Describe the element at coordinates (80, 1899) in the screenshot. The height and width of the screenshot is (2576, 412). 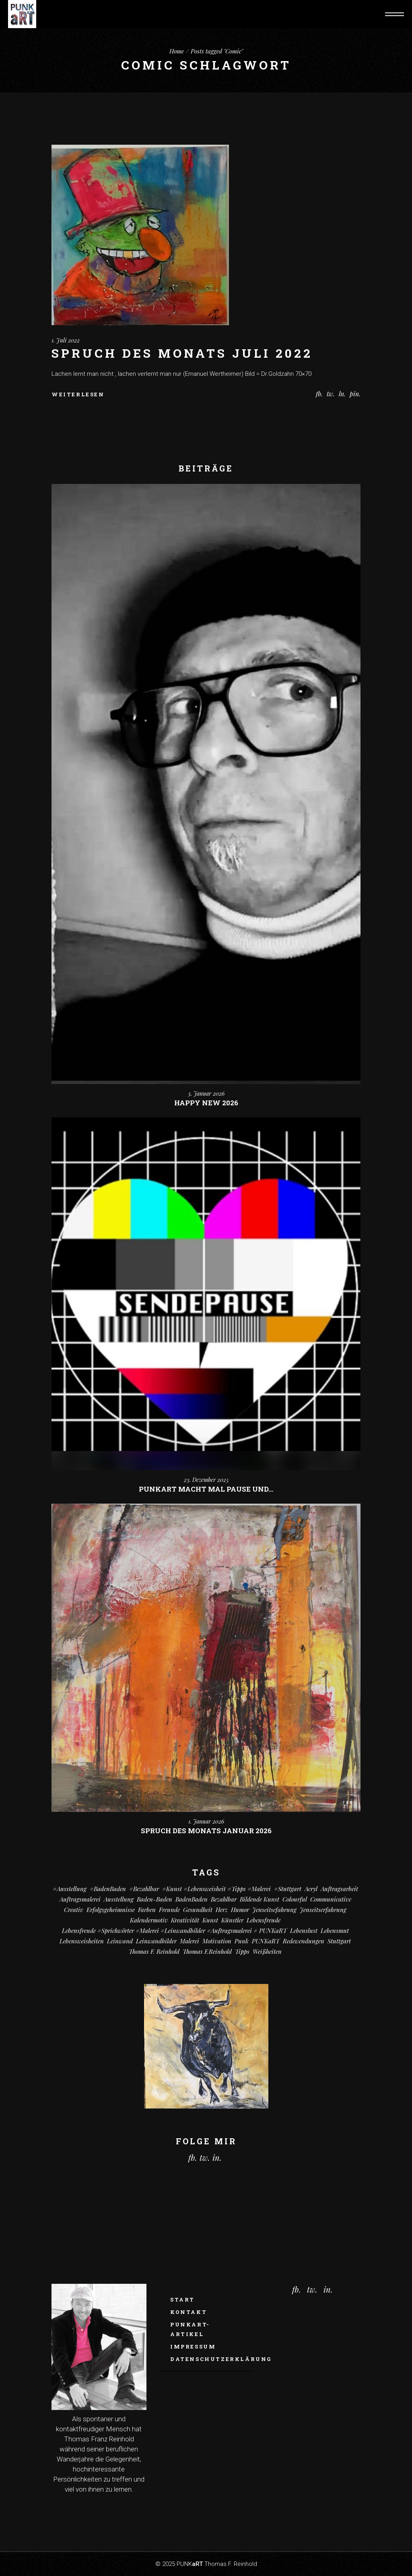
I see `Auftragsmalerei [Auftragsmalerei (55 Einträge)]` at that location.